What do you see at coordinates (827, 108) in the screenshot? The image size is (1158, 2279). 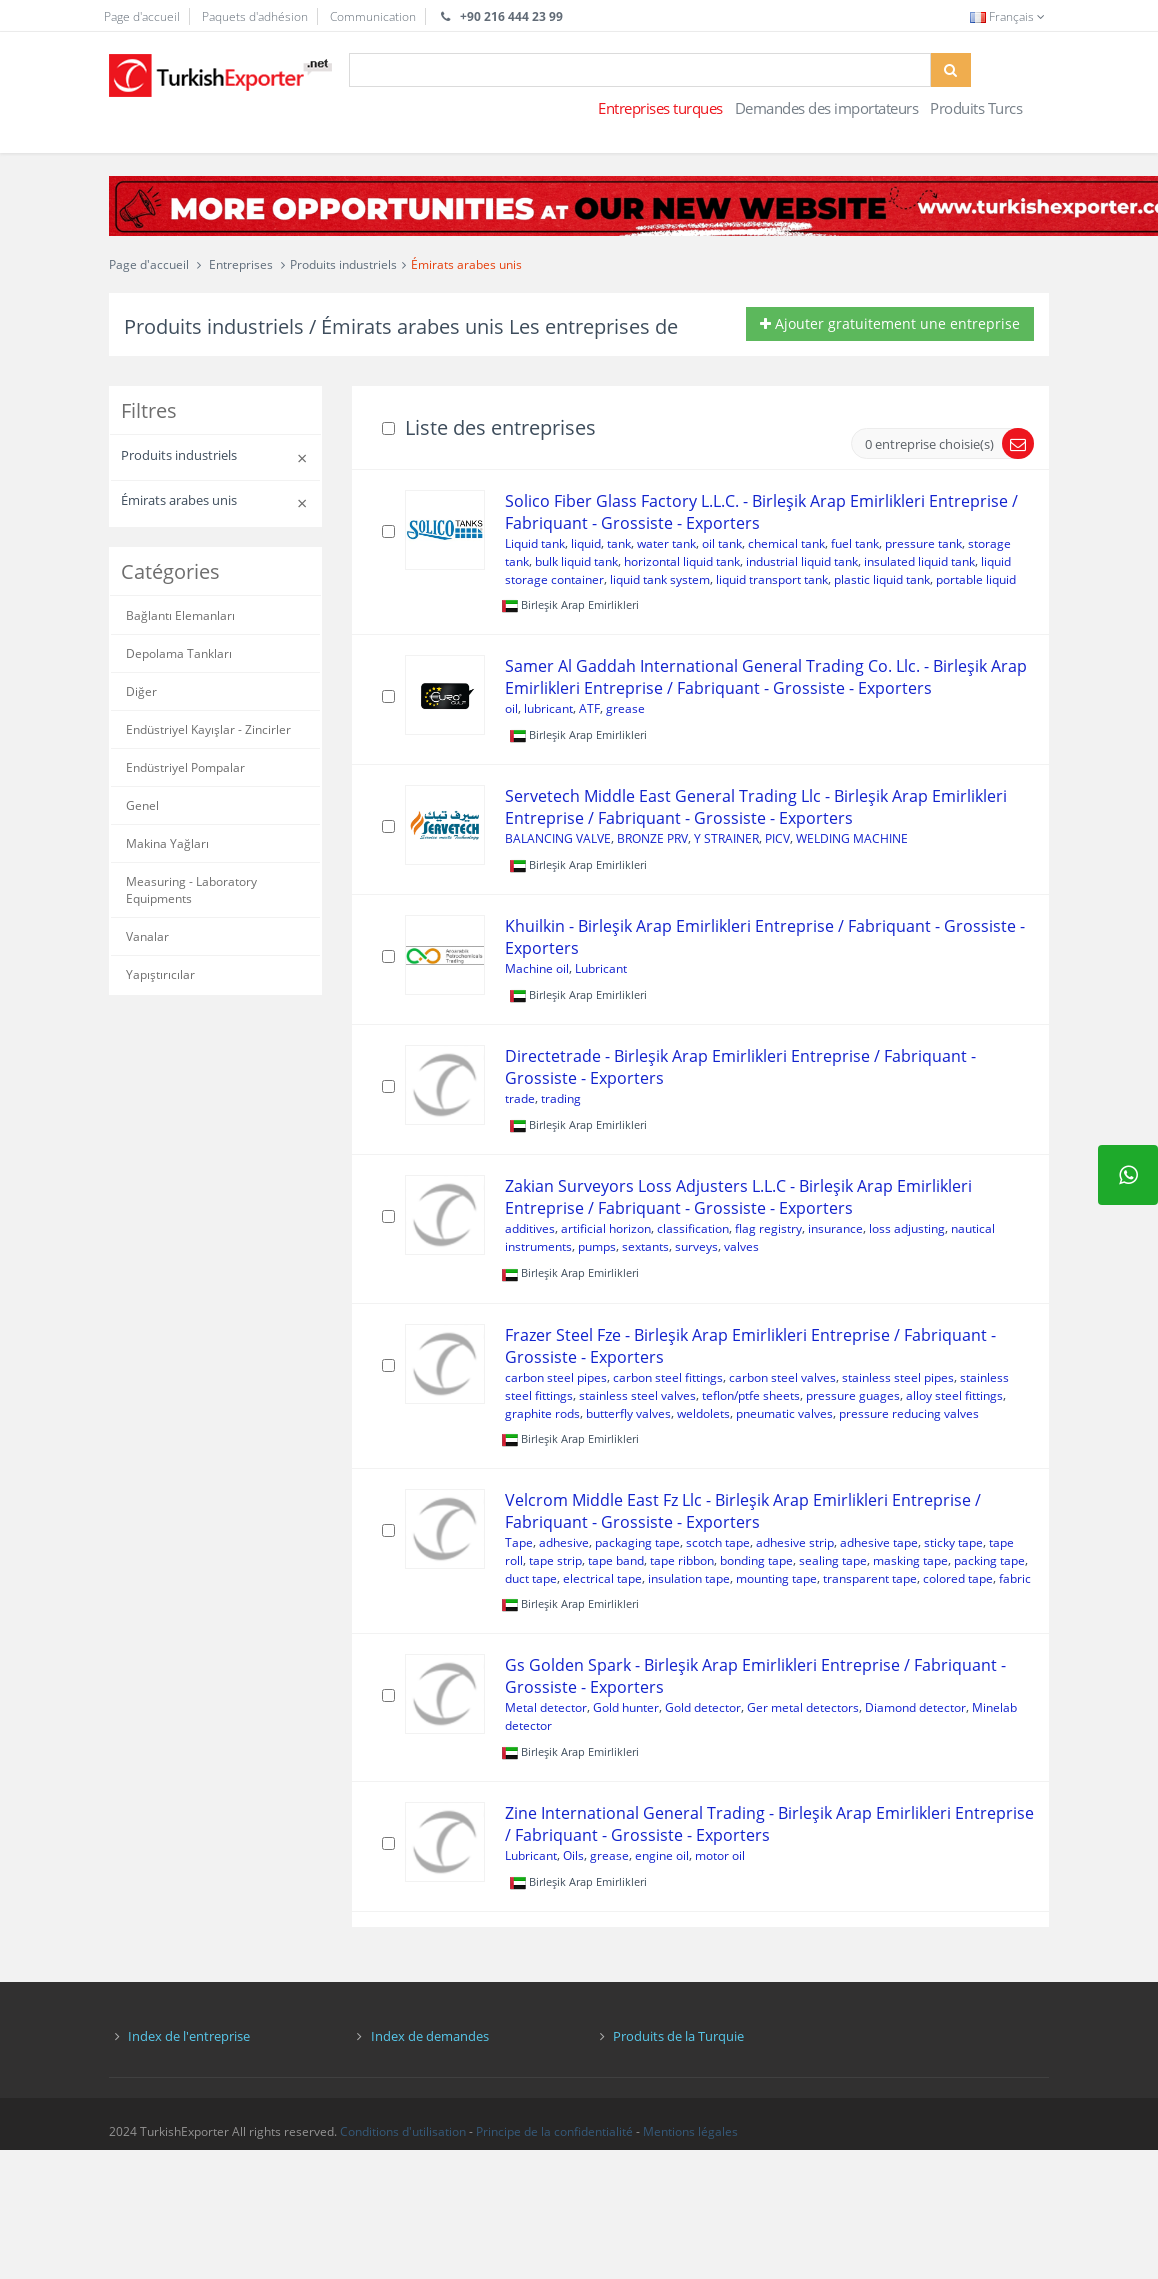 I see `Demandes des importateurs` at bounding box center [827, 108].